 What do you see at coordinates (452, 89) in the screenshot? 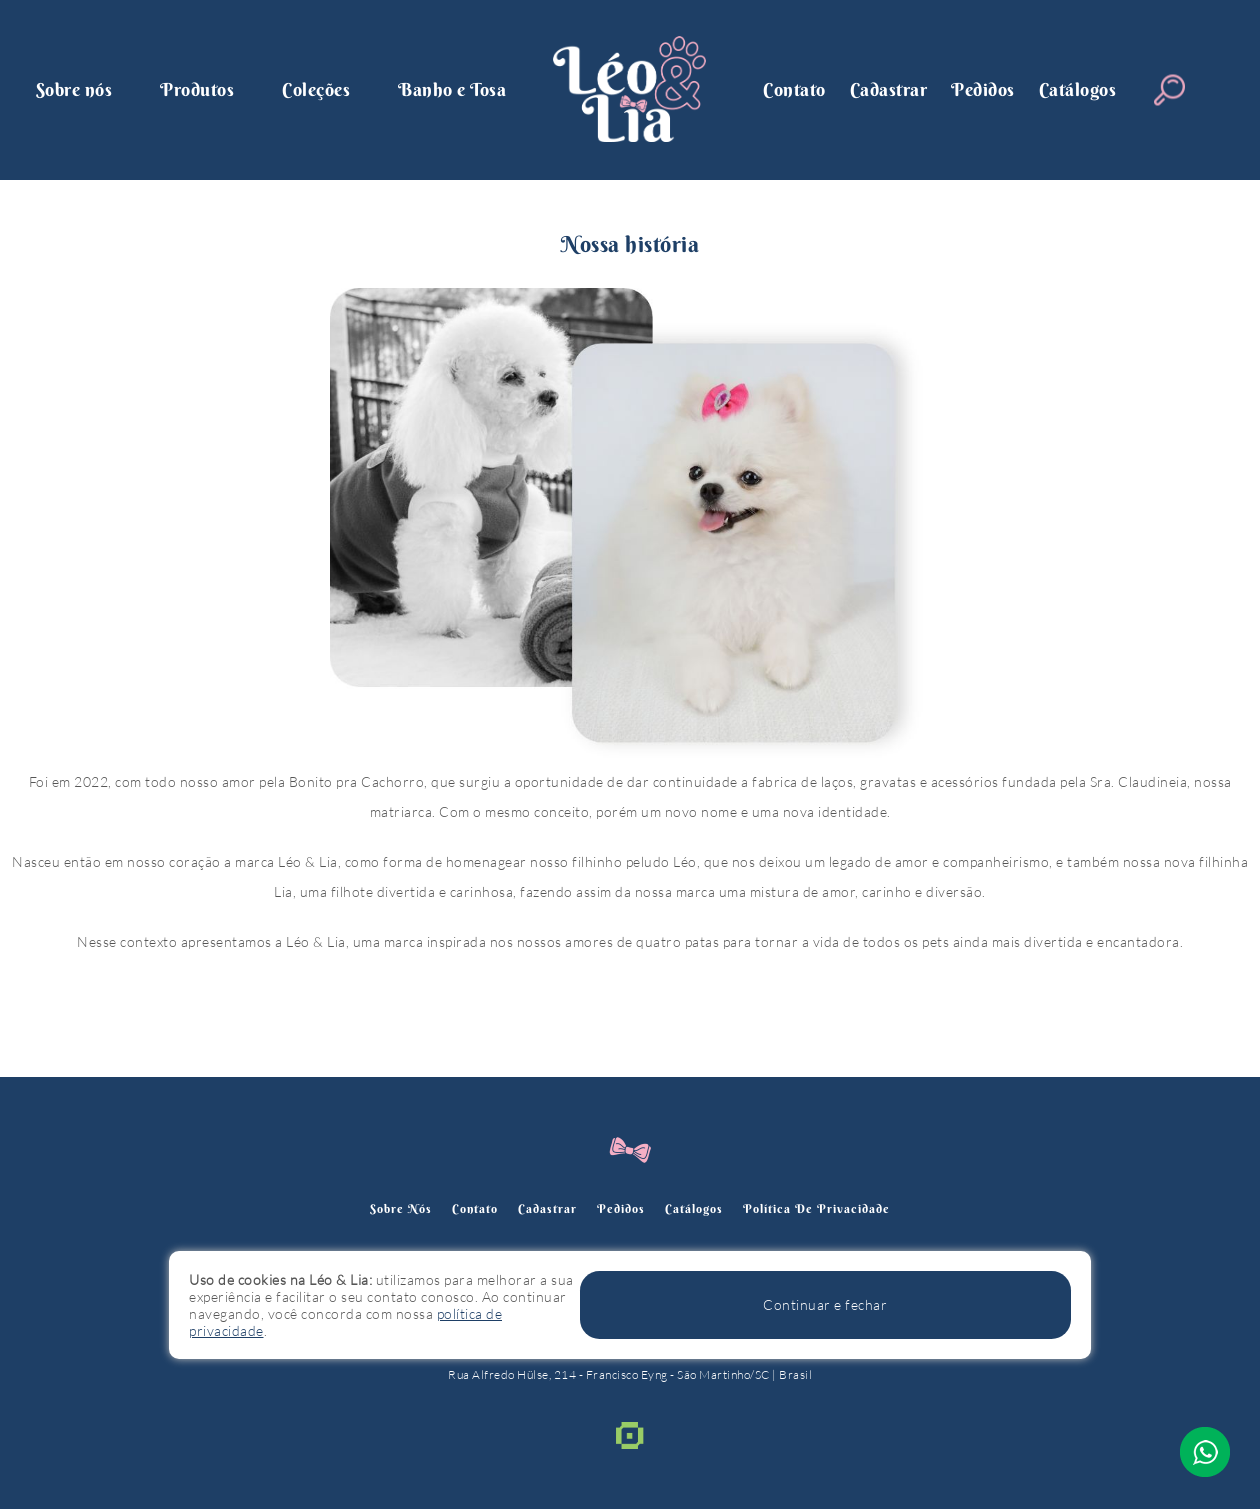
I see `Banho e Tosa` at bounding box center [452, 89].